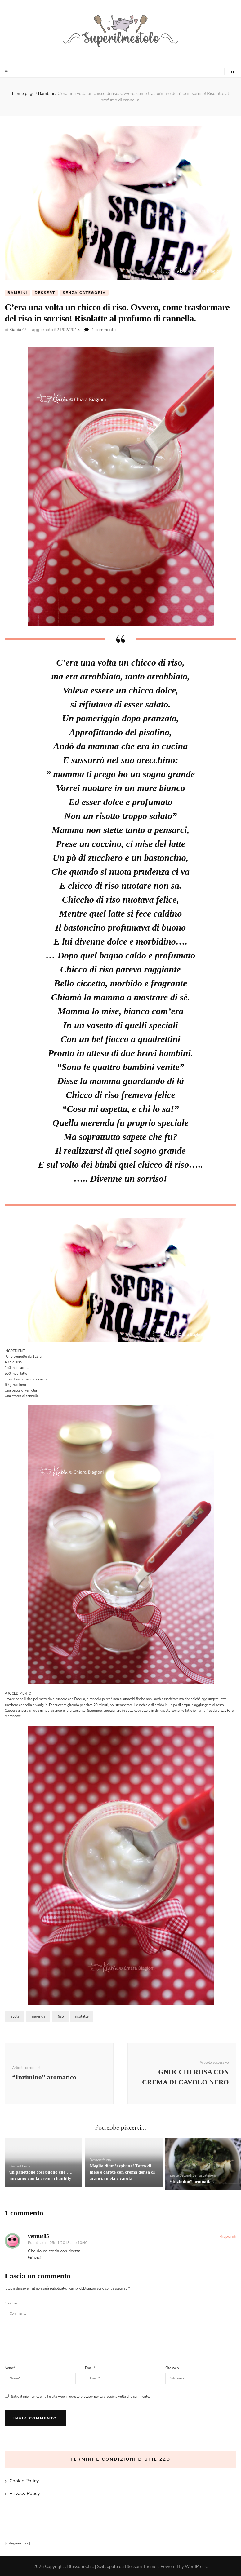  I want to click on Feste, so click(26, 2166).